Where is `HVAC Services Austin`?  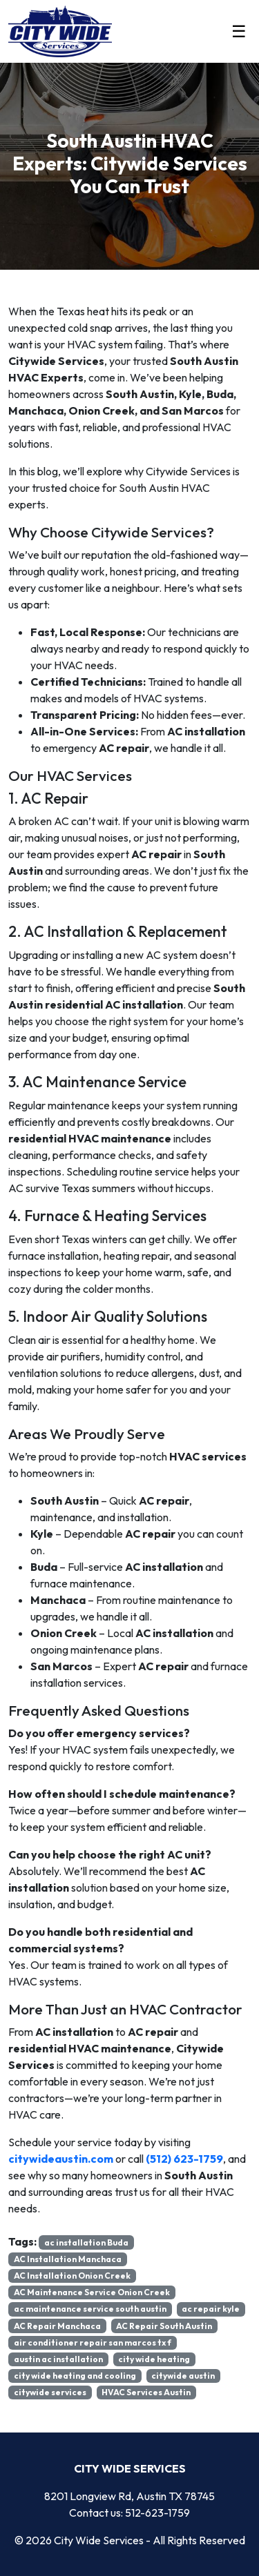 HVAC Services Austin is located at coordinates (146, 2392).